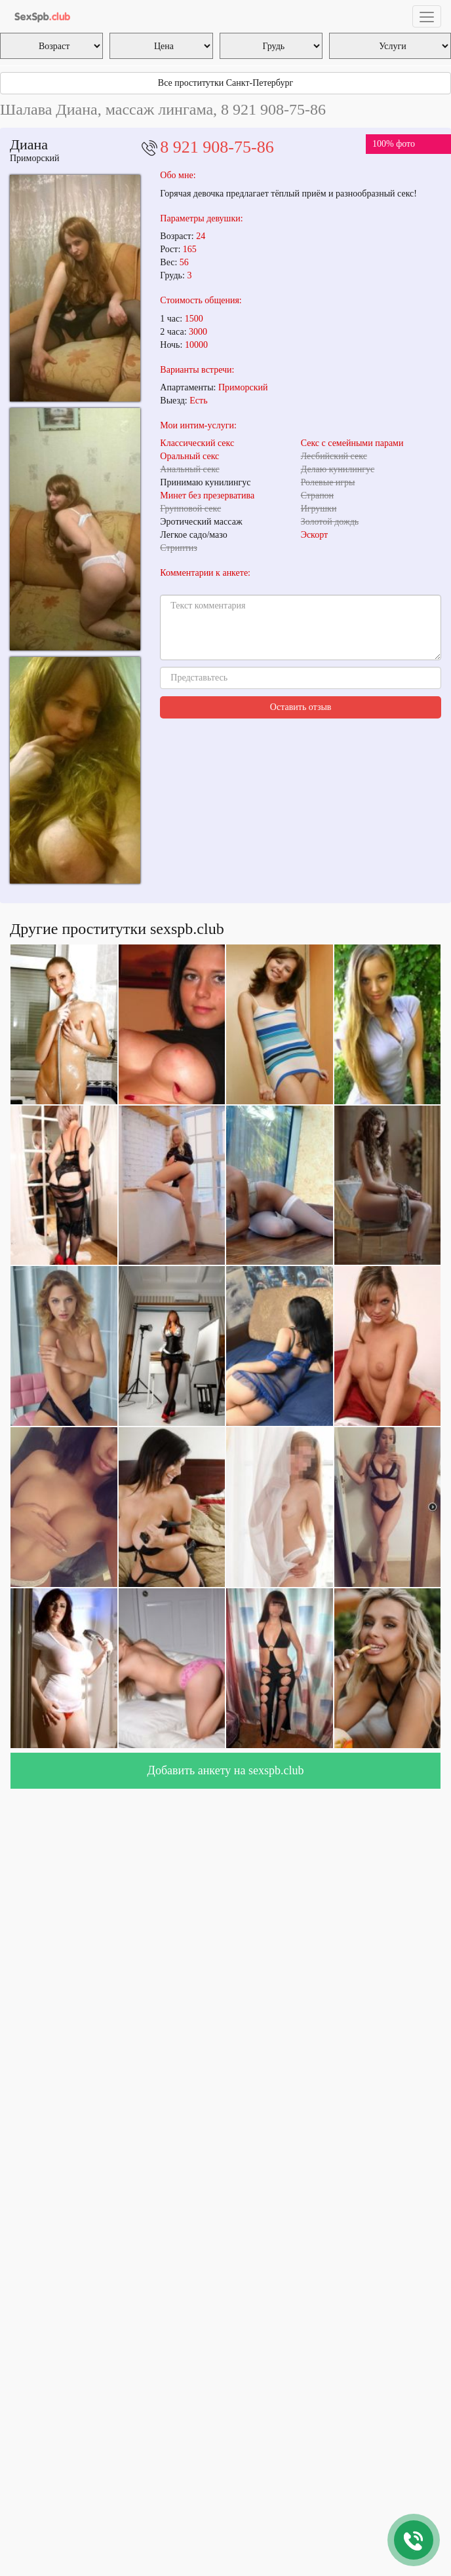 The width and height of the screenshot is (451, 2576). What do you see at coordinates (216, 147) in the screenshot?
I see `8 921 908-75-86` at bounding box center [216, 147].